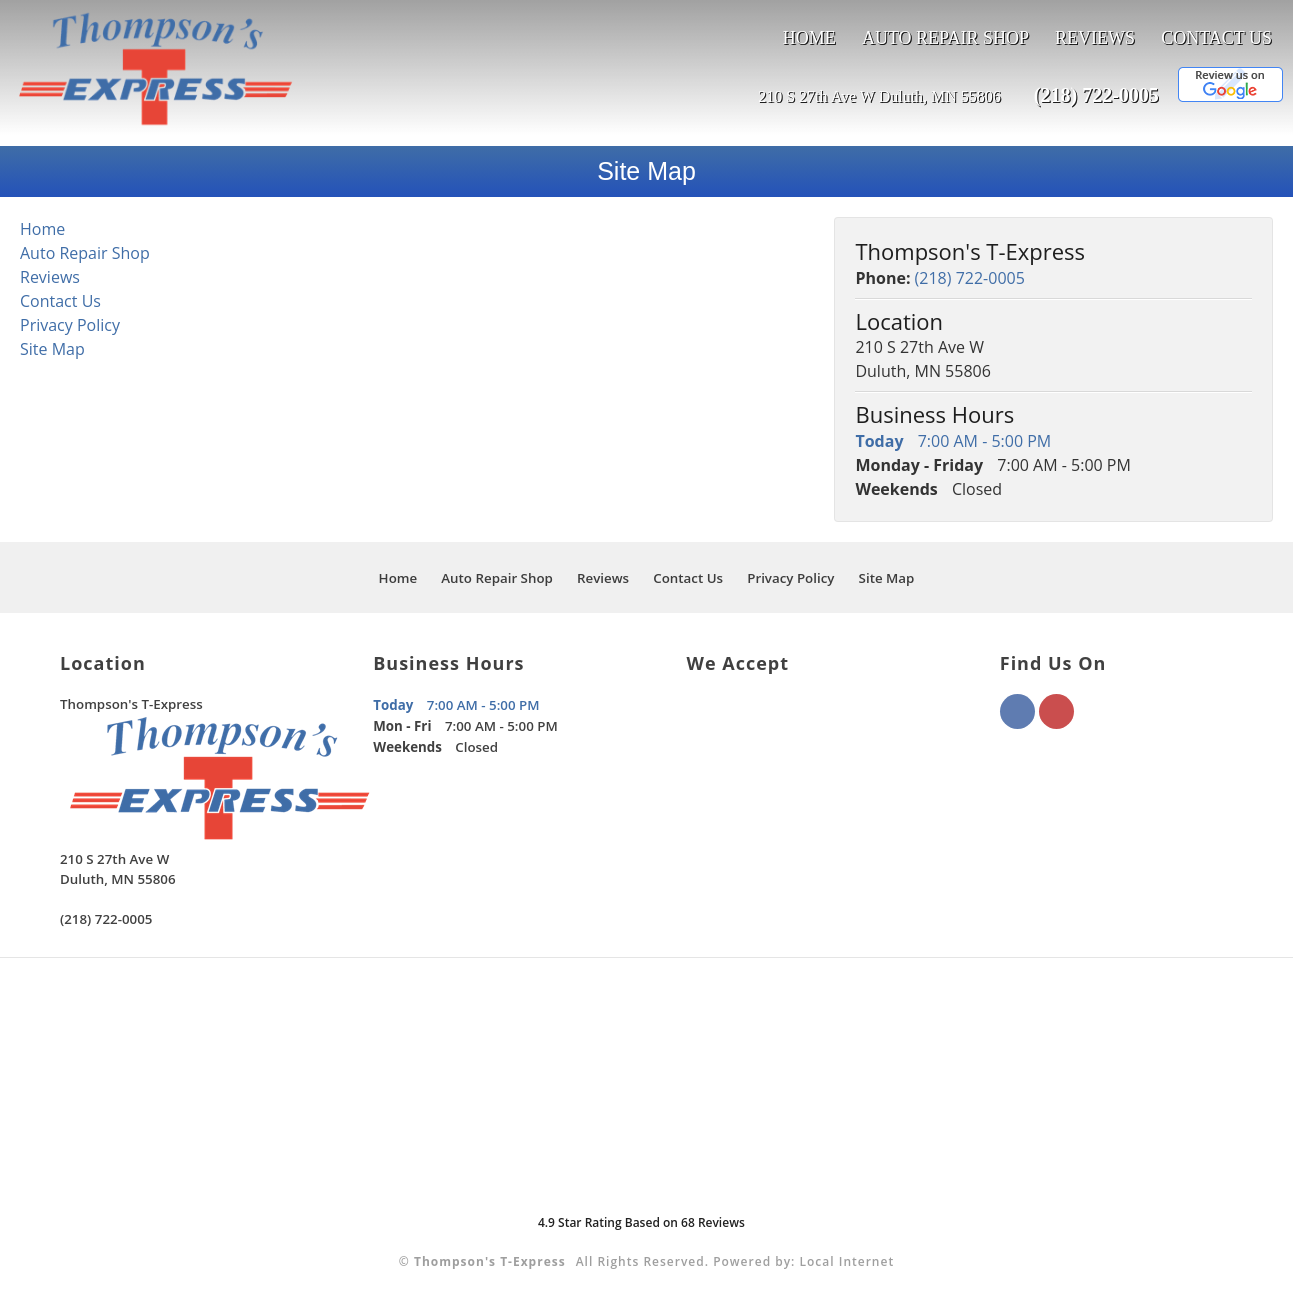 Image resolution: width=1293 pixels, height=1301 pixels. Describe the element at coordinates (70, 325) in the screenshot. I see `Privacy Policy` at that location.